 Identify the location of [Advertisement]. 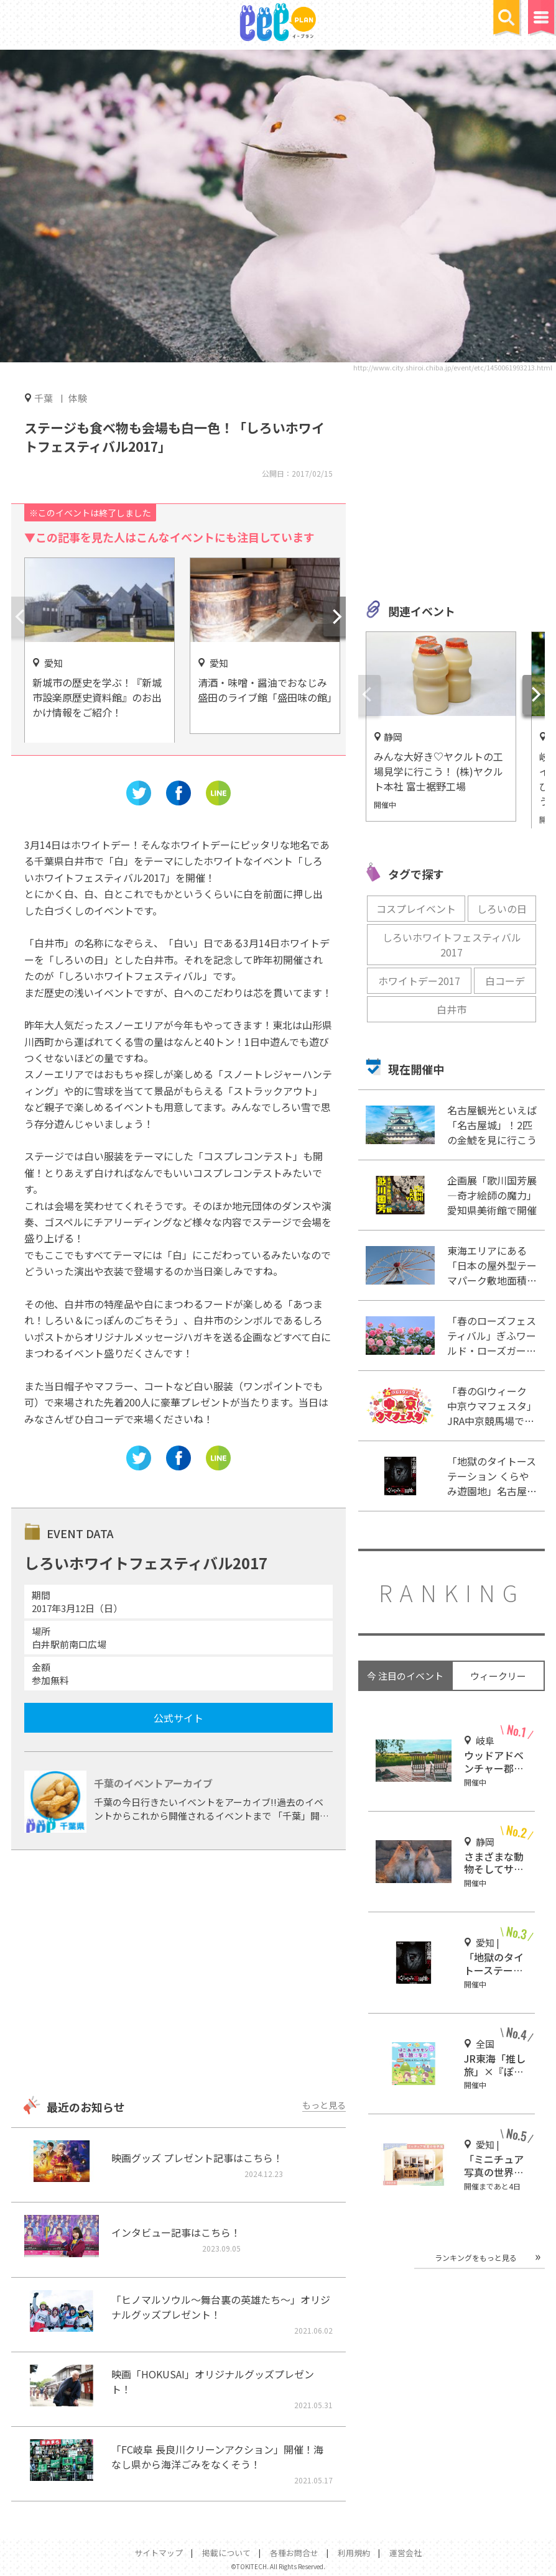
(178, 1974).